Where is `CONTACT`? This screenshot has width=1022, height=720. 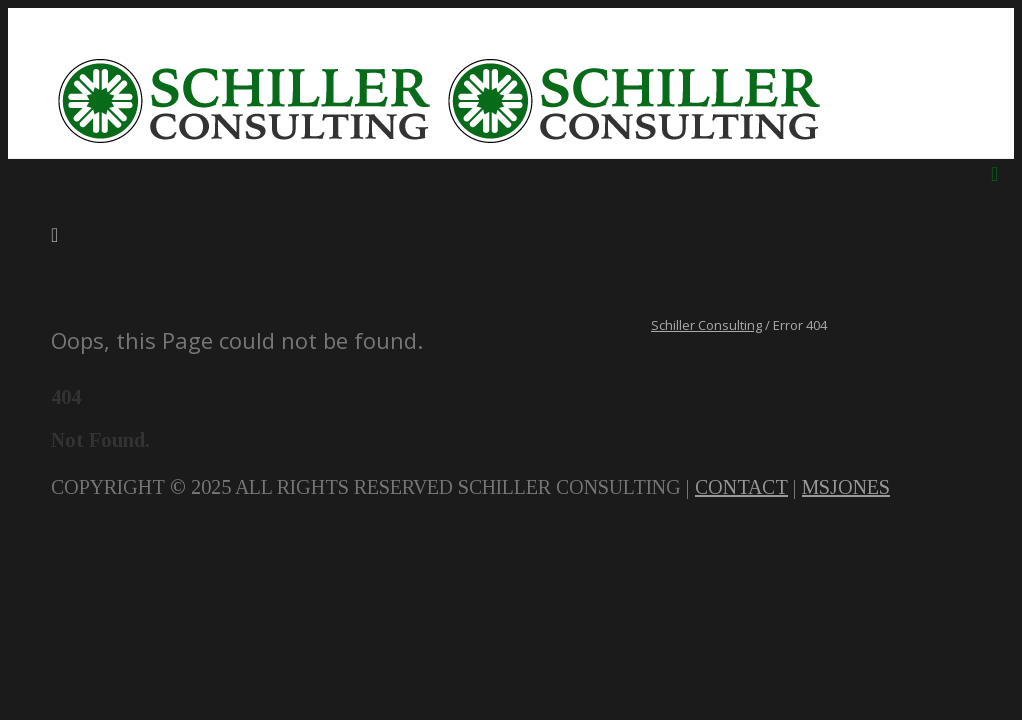 CONTACT is located at coordinates (741, 487).